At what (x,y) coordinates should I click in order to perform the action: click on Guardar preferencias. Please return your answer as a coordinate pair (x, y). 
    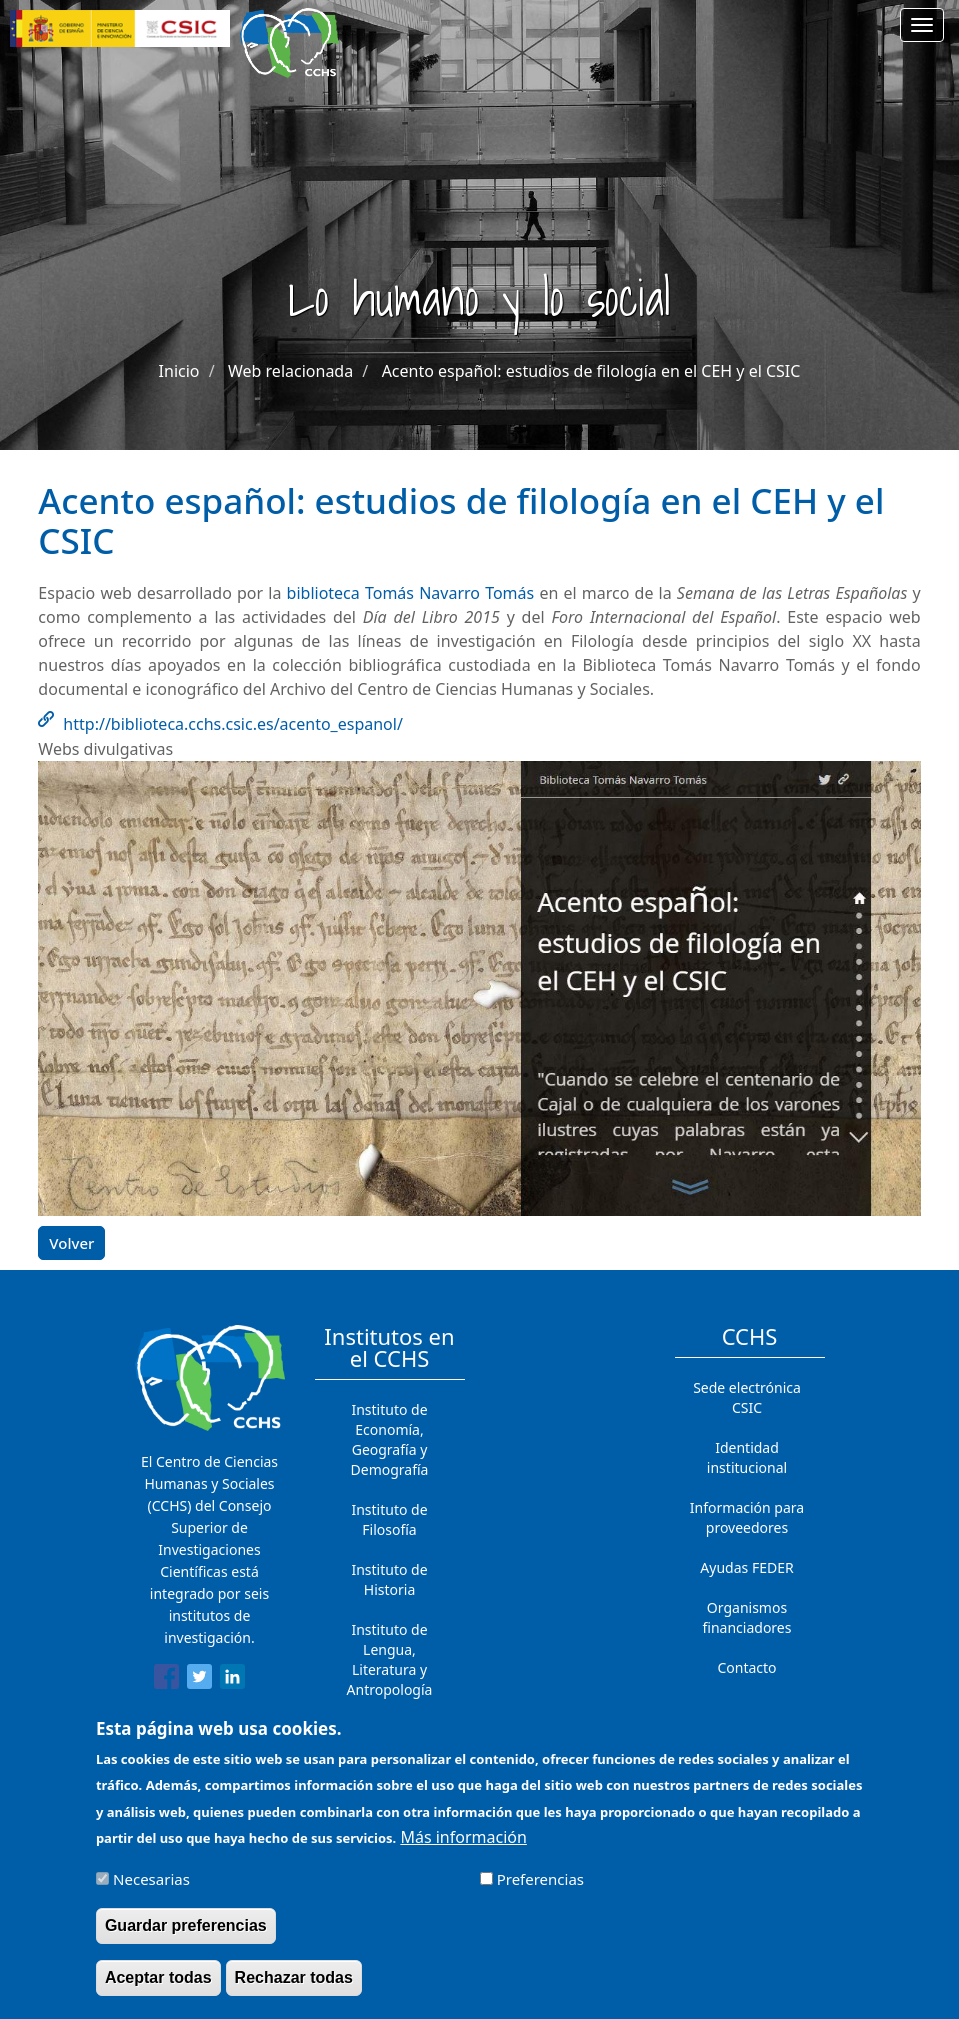
    Looking at the image, I should click on (186, 1937).